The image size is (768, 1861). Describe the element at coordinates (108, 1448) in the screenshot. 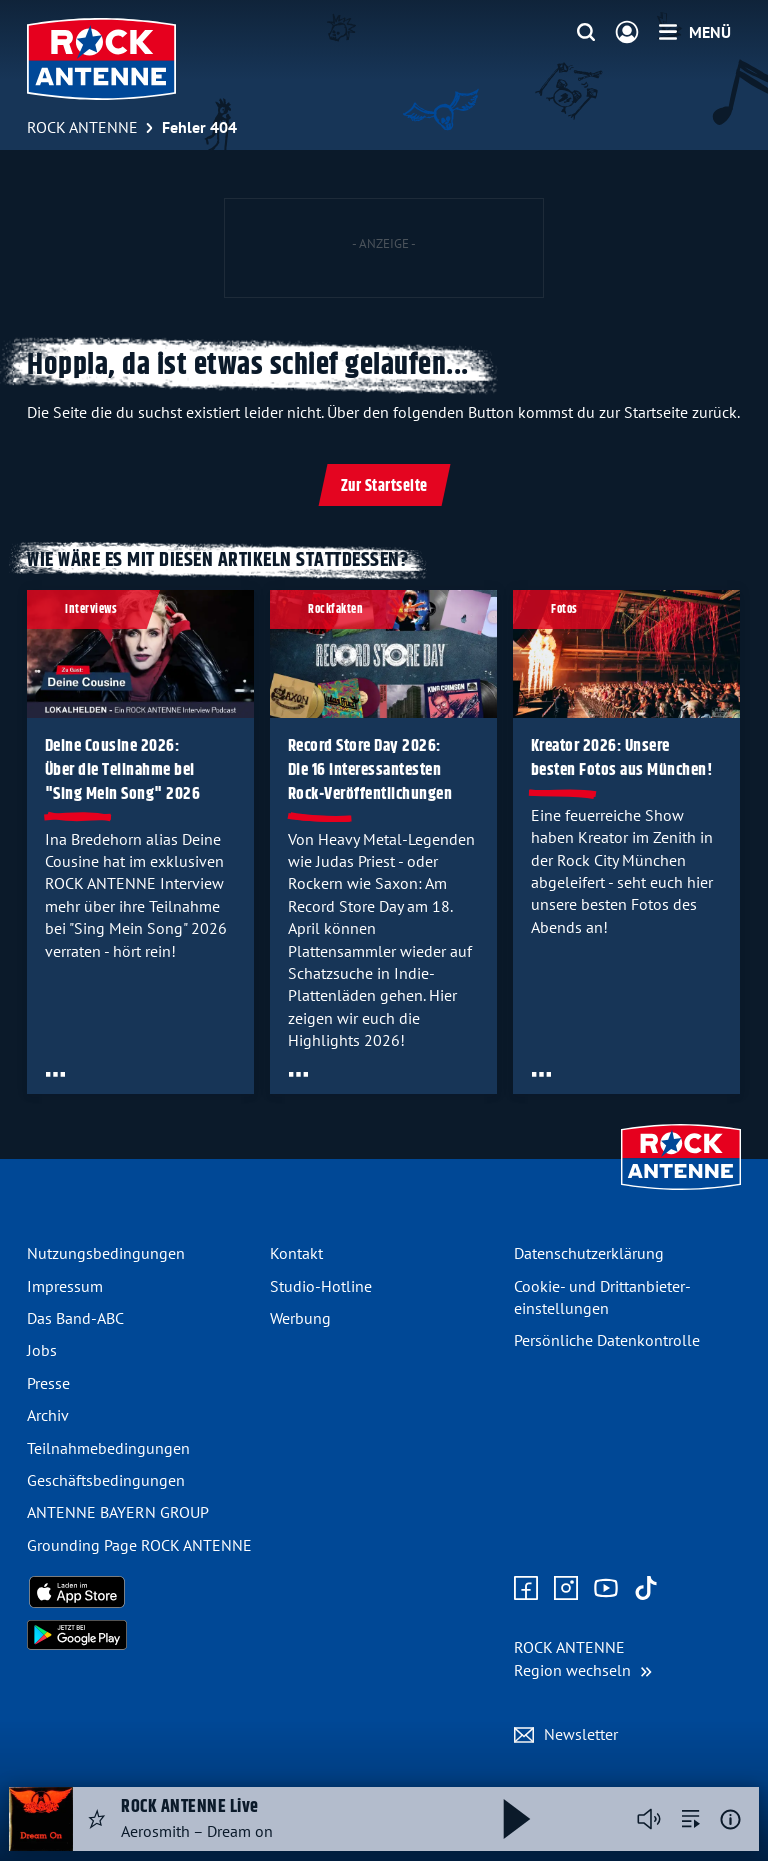

I see `Teilnahme­bedingungen` at that location.